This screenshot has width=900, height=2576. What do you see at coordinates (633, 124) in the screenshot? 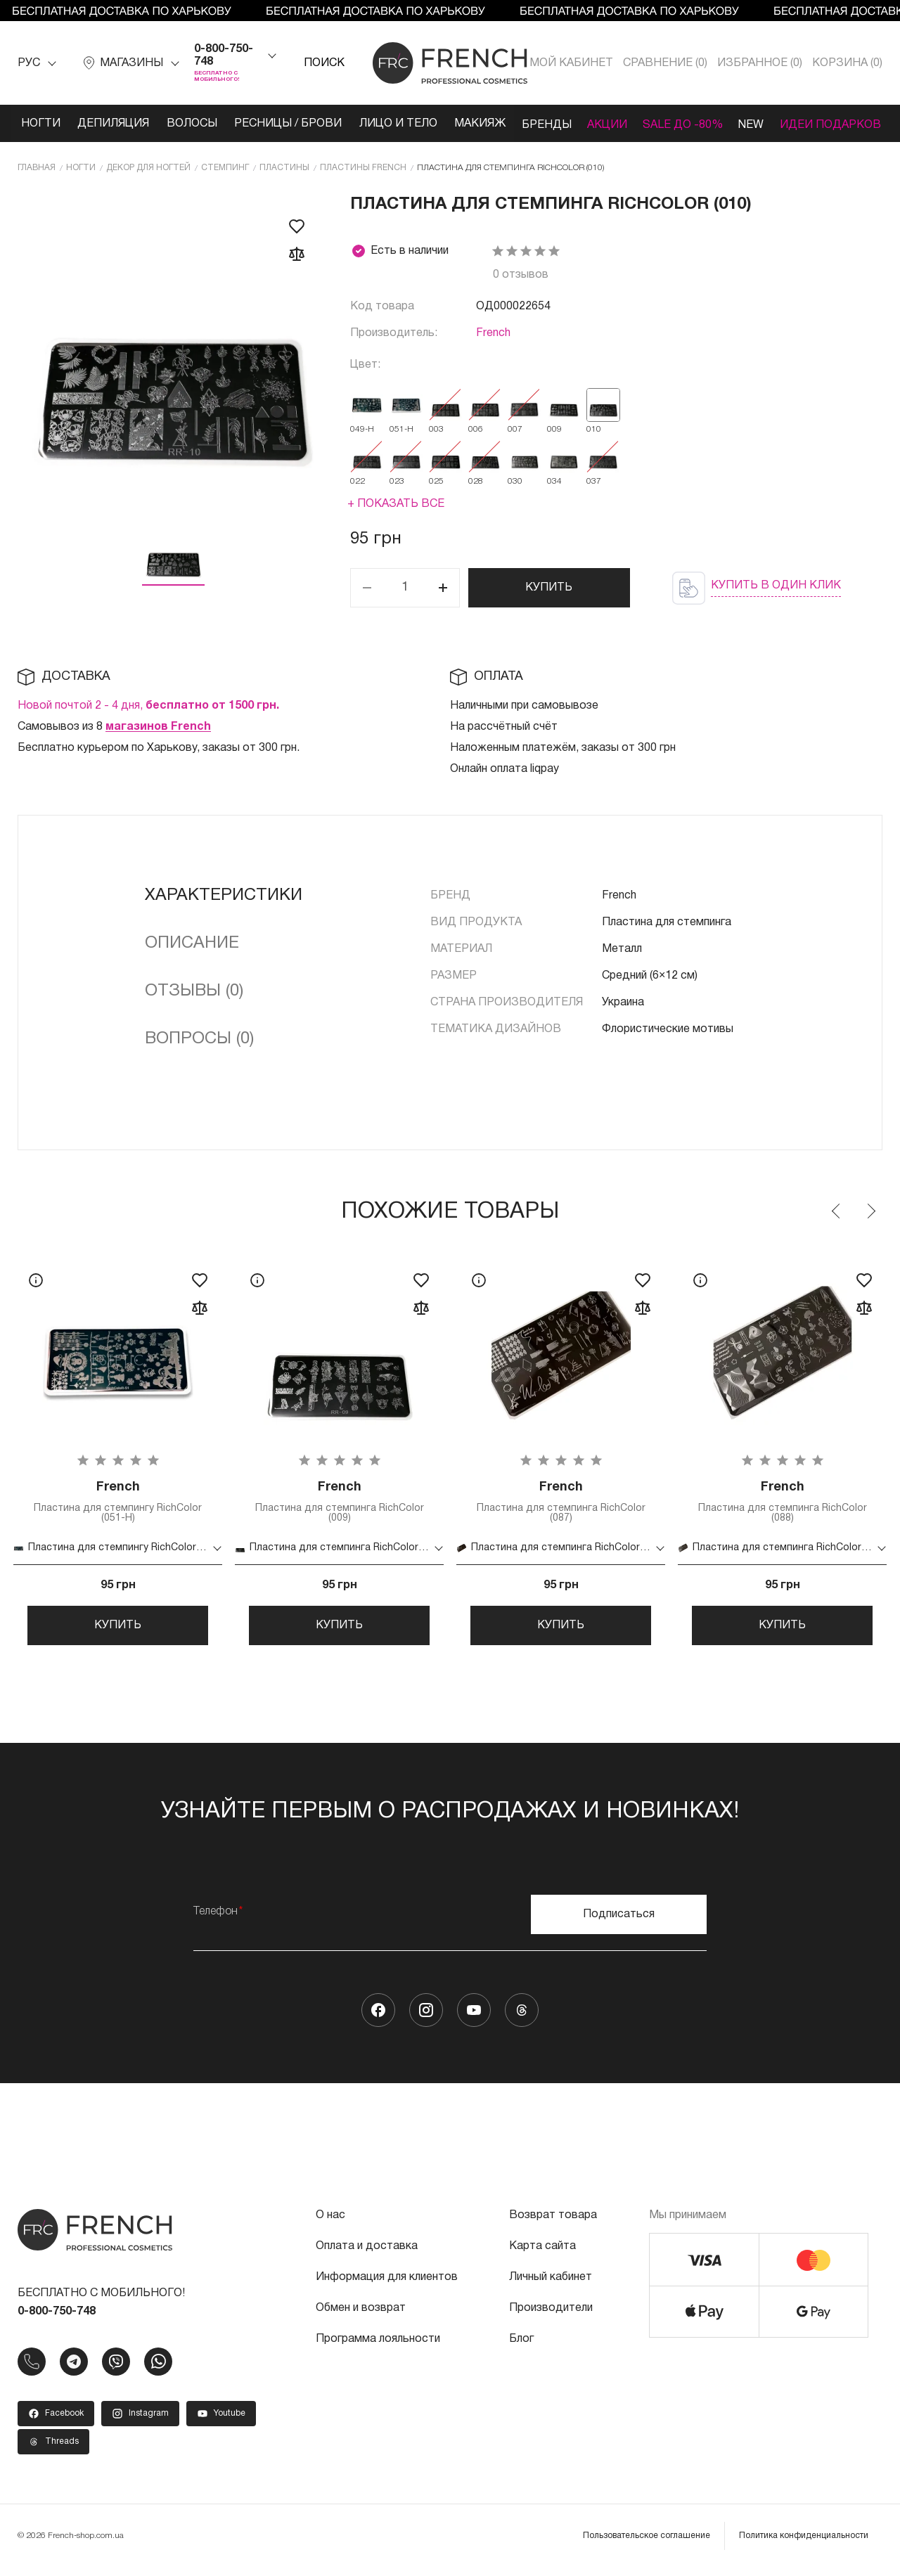
I see `Акции` at bounding box center [633, 124].